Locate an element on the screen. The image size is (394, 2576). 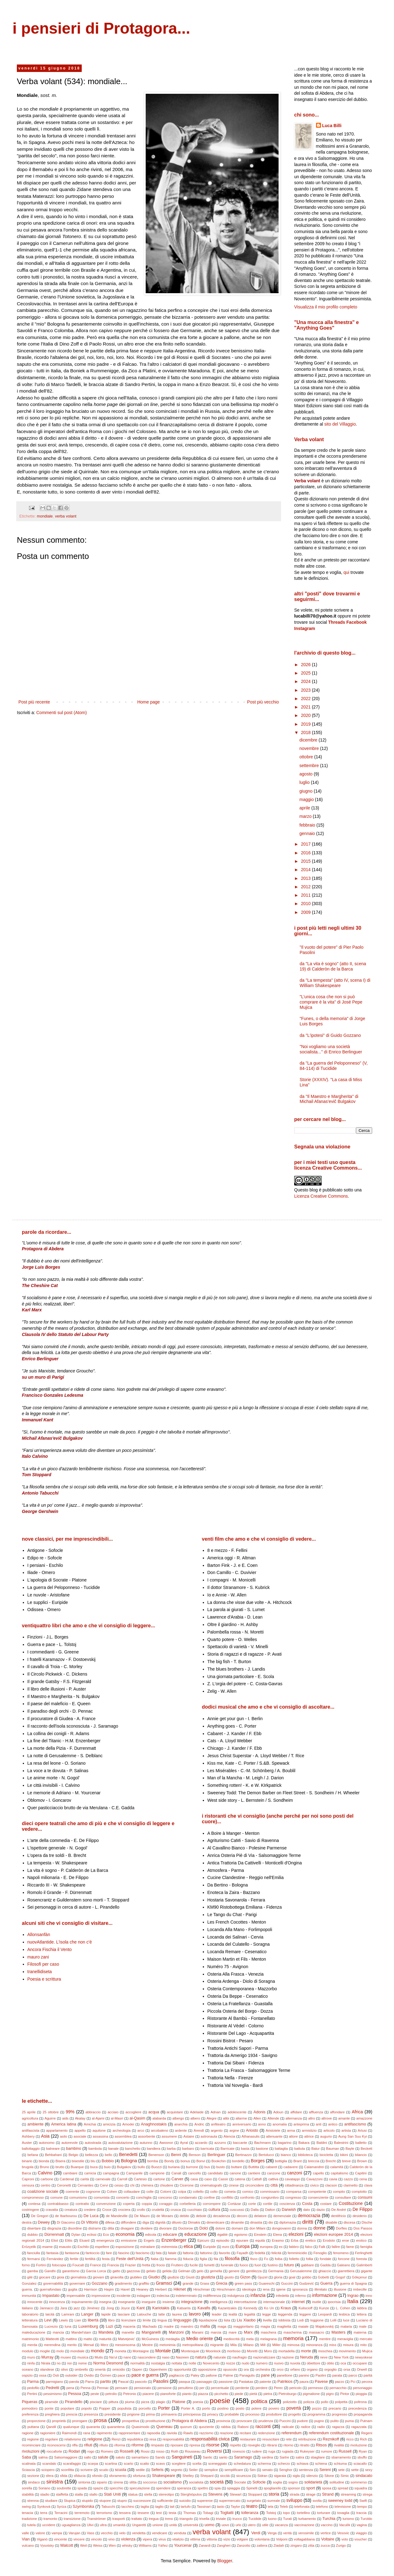
comunismo is located at coordinates (78, 2197).